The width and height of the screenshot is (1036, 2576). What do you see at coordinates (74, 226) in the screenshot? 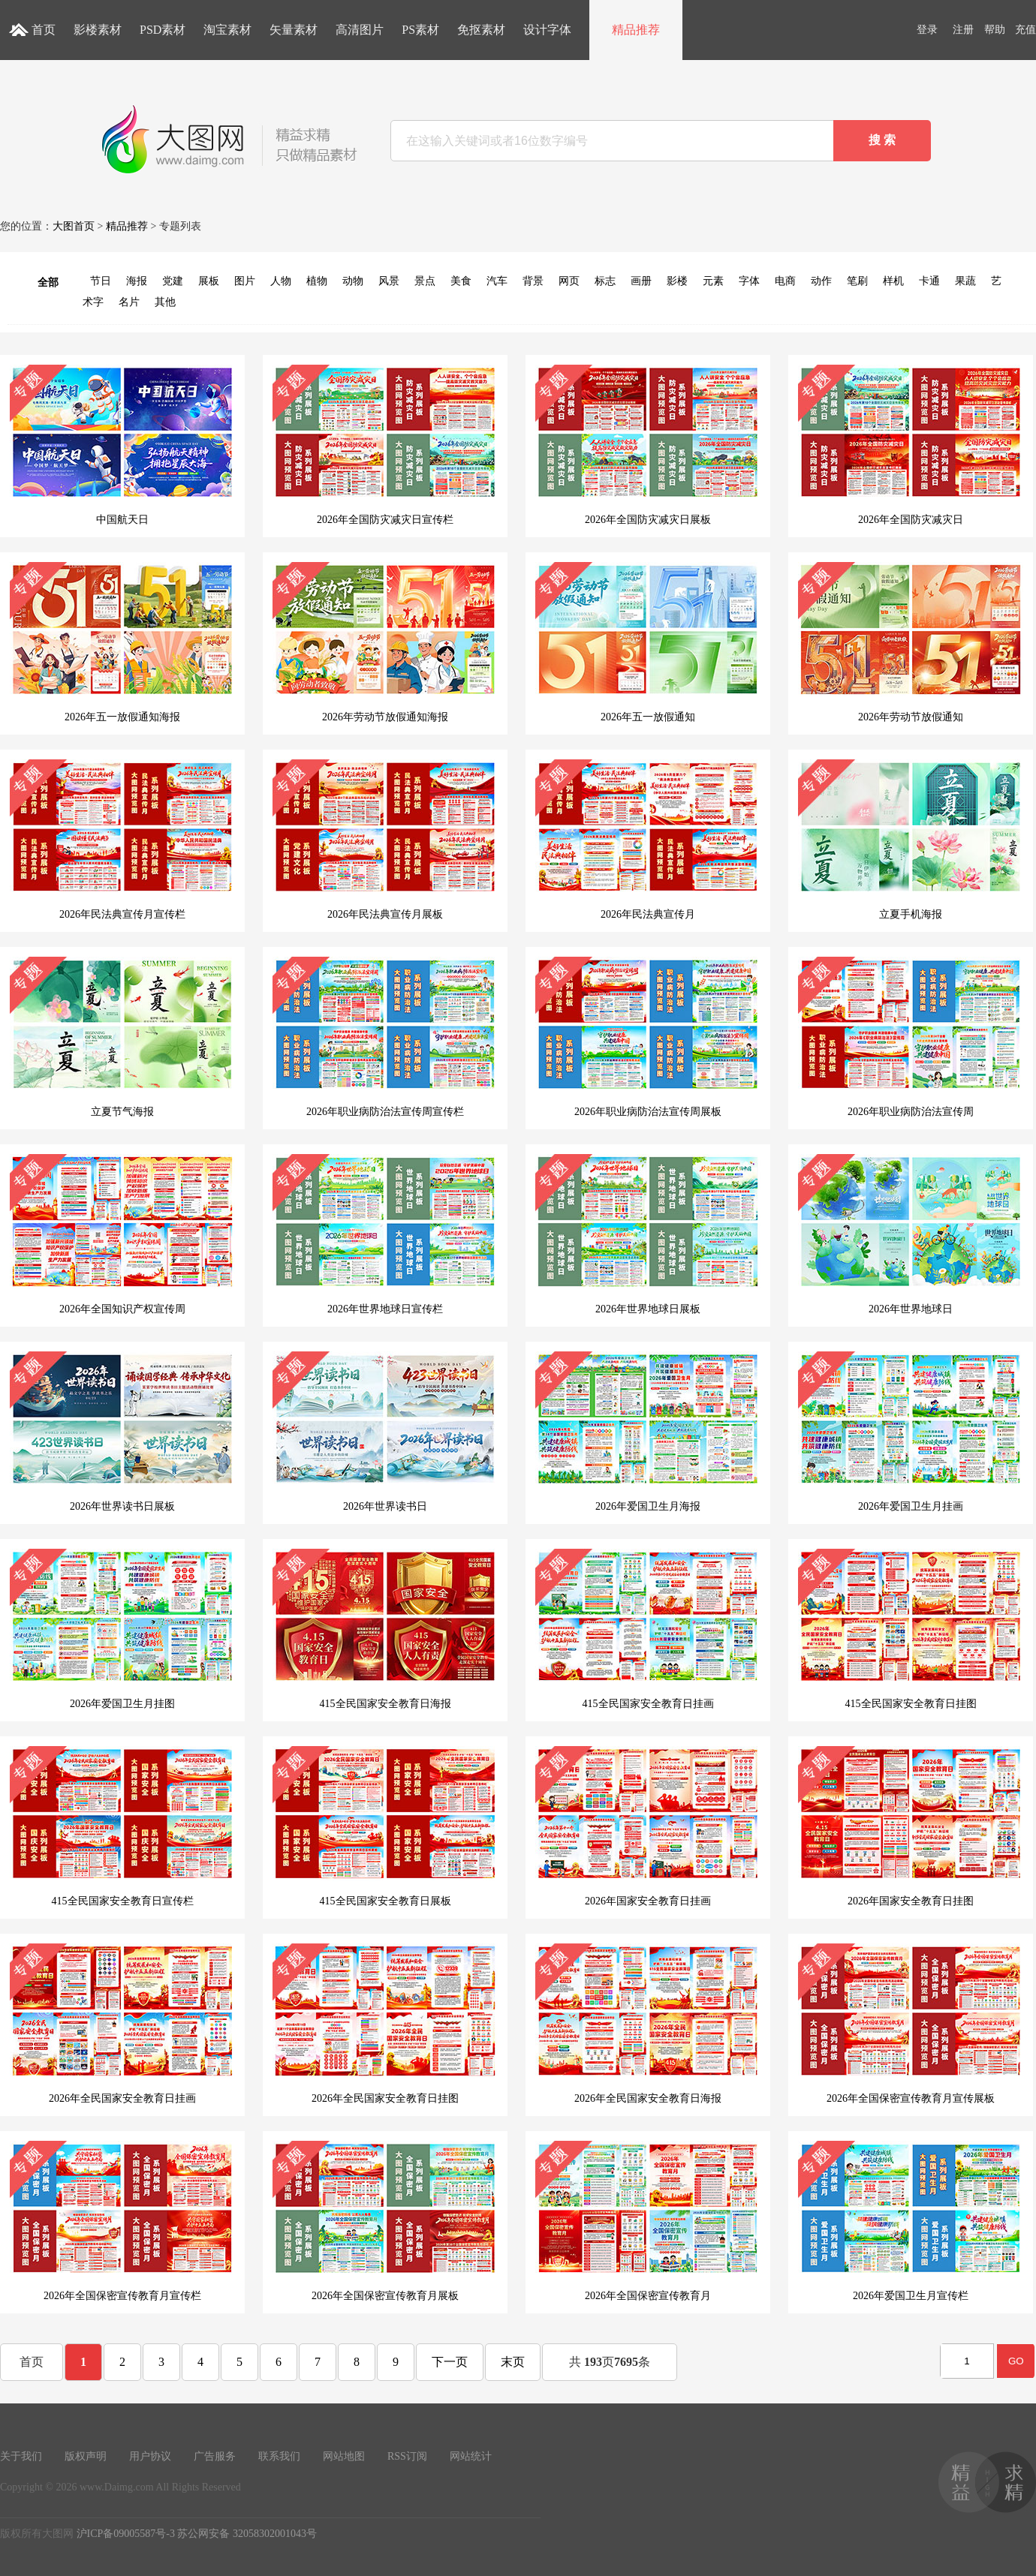
I see `大图首页` at bounding box center [74, 226].